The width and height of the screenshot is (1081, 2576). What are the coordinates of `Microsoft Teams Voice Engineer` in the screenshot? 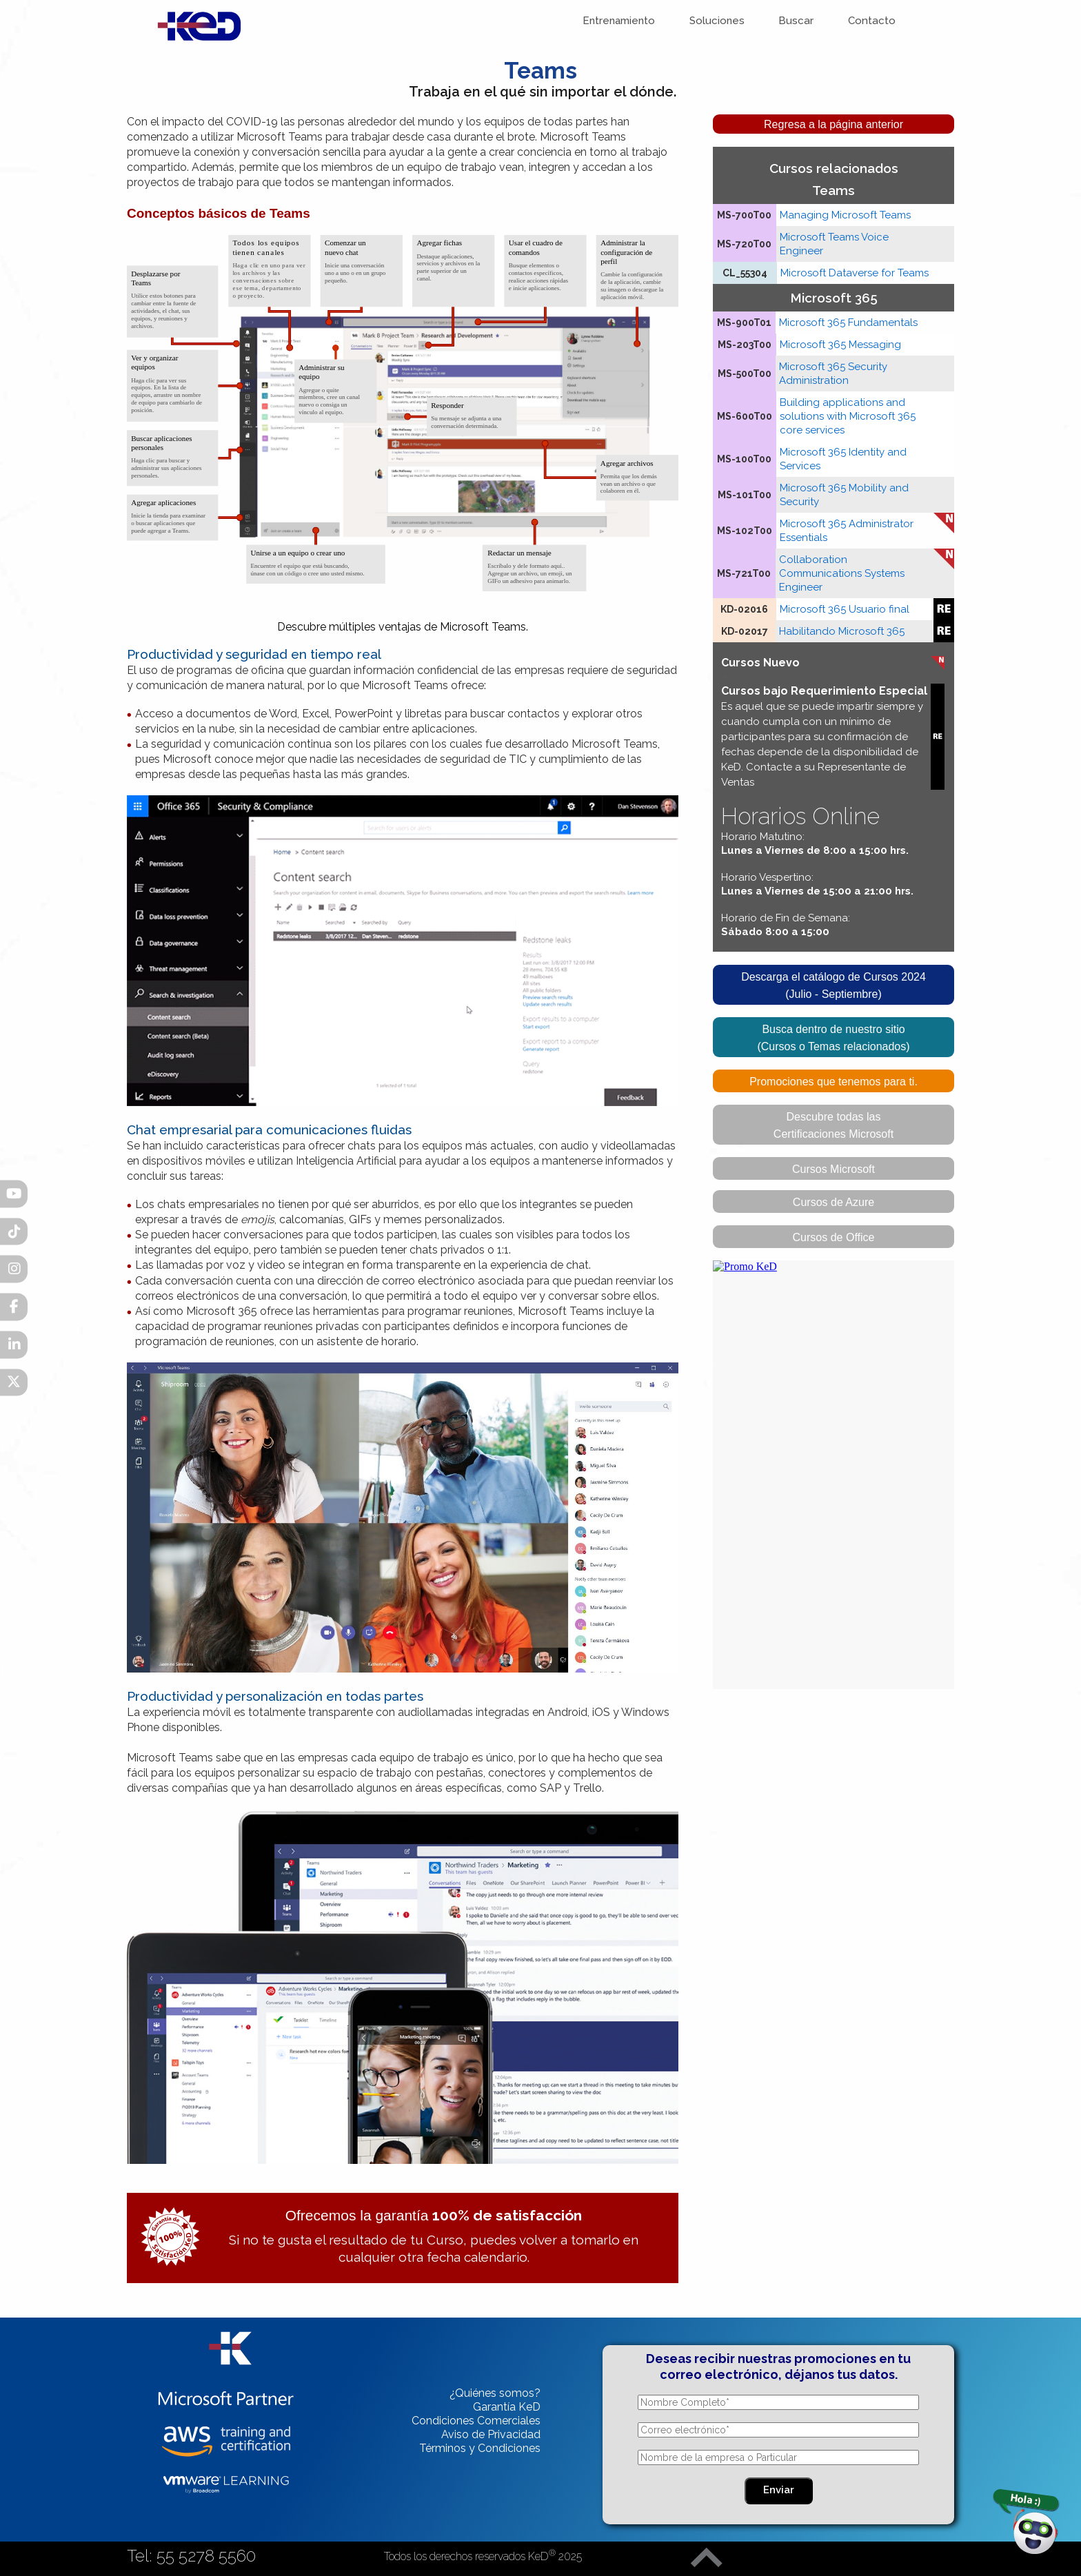 It's located at (834, 244).